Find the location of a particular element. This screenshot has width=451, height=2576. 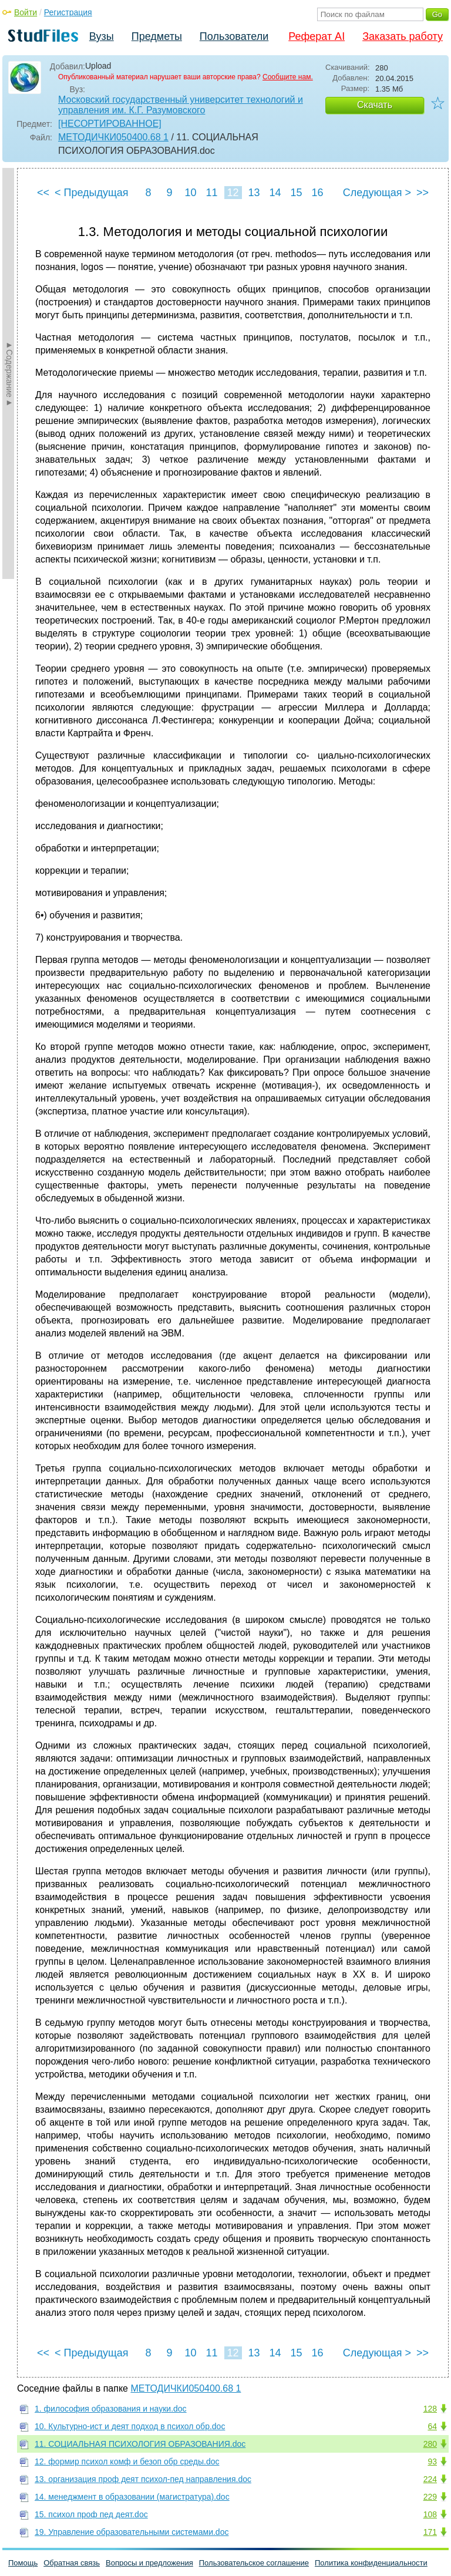

[НЕСОРТИРОВАННОЕ] is located at coordinates (109, 124).